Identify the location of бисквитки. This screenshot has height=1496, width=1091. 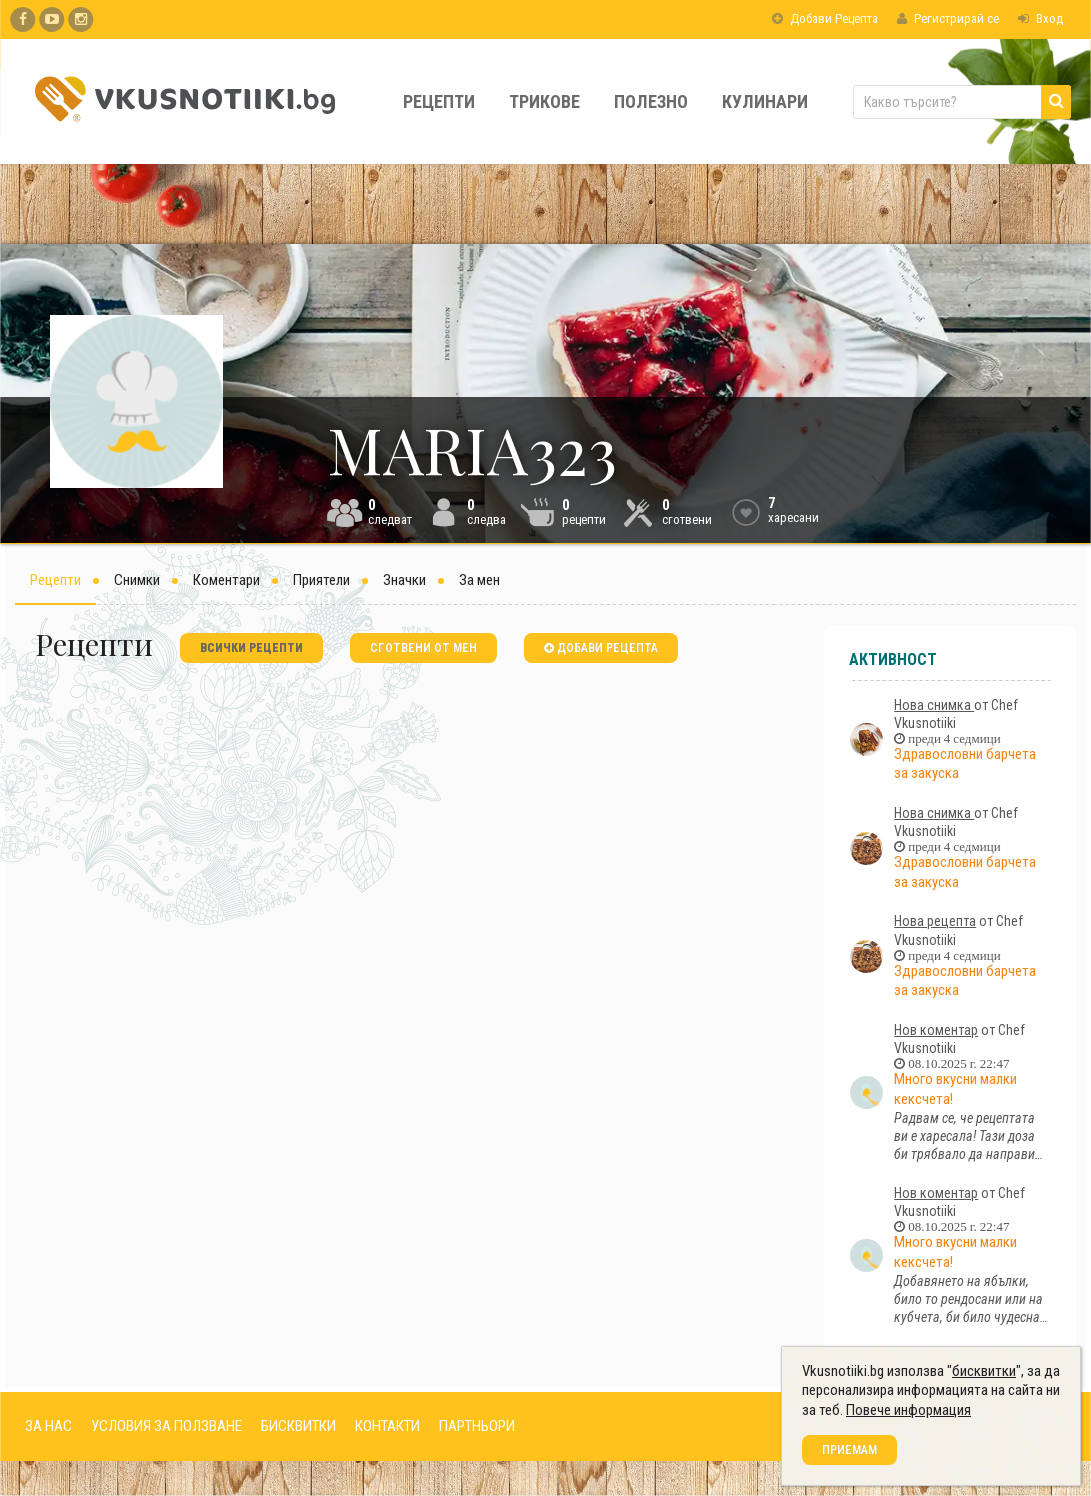
(984, 1371).